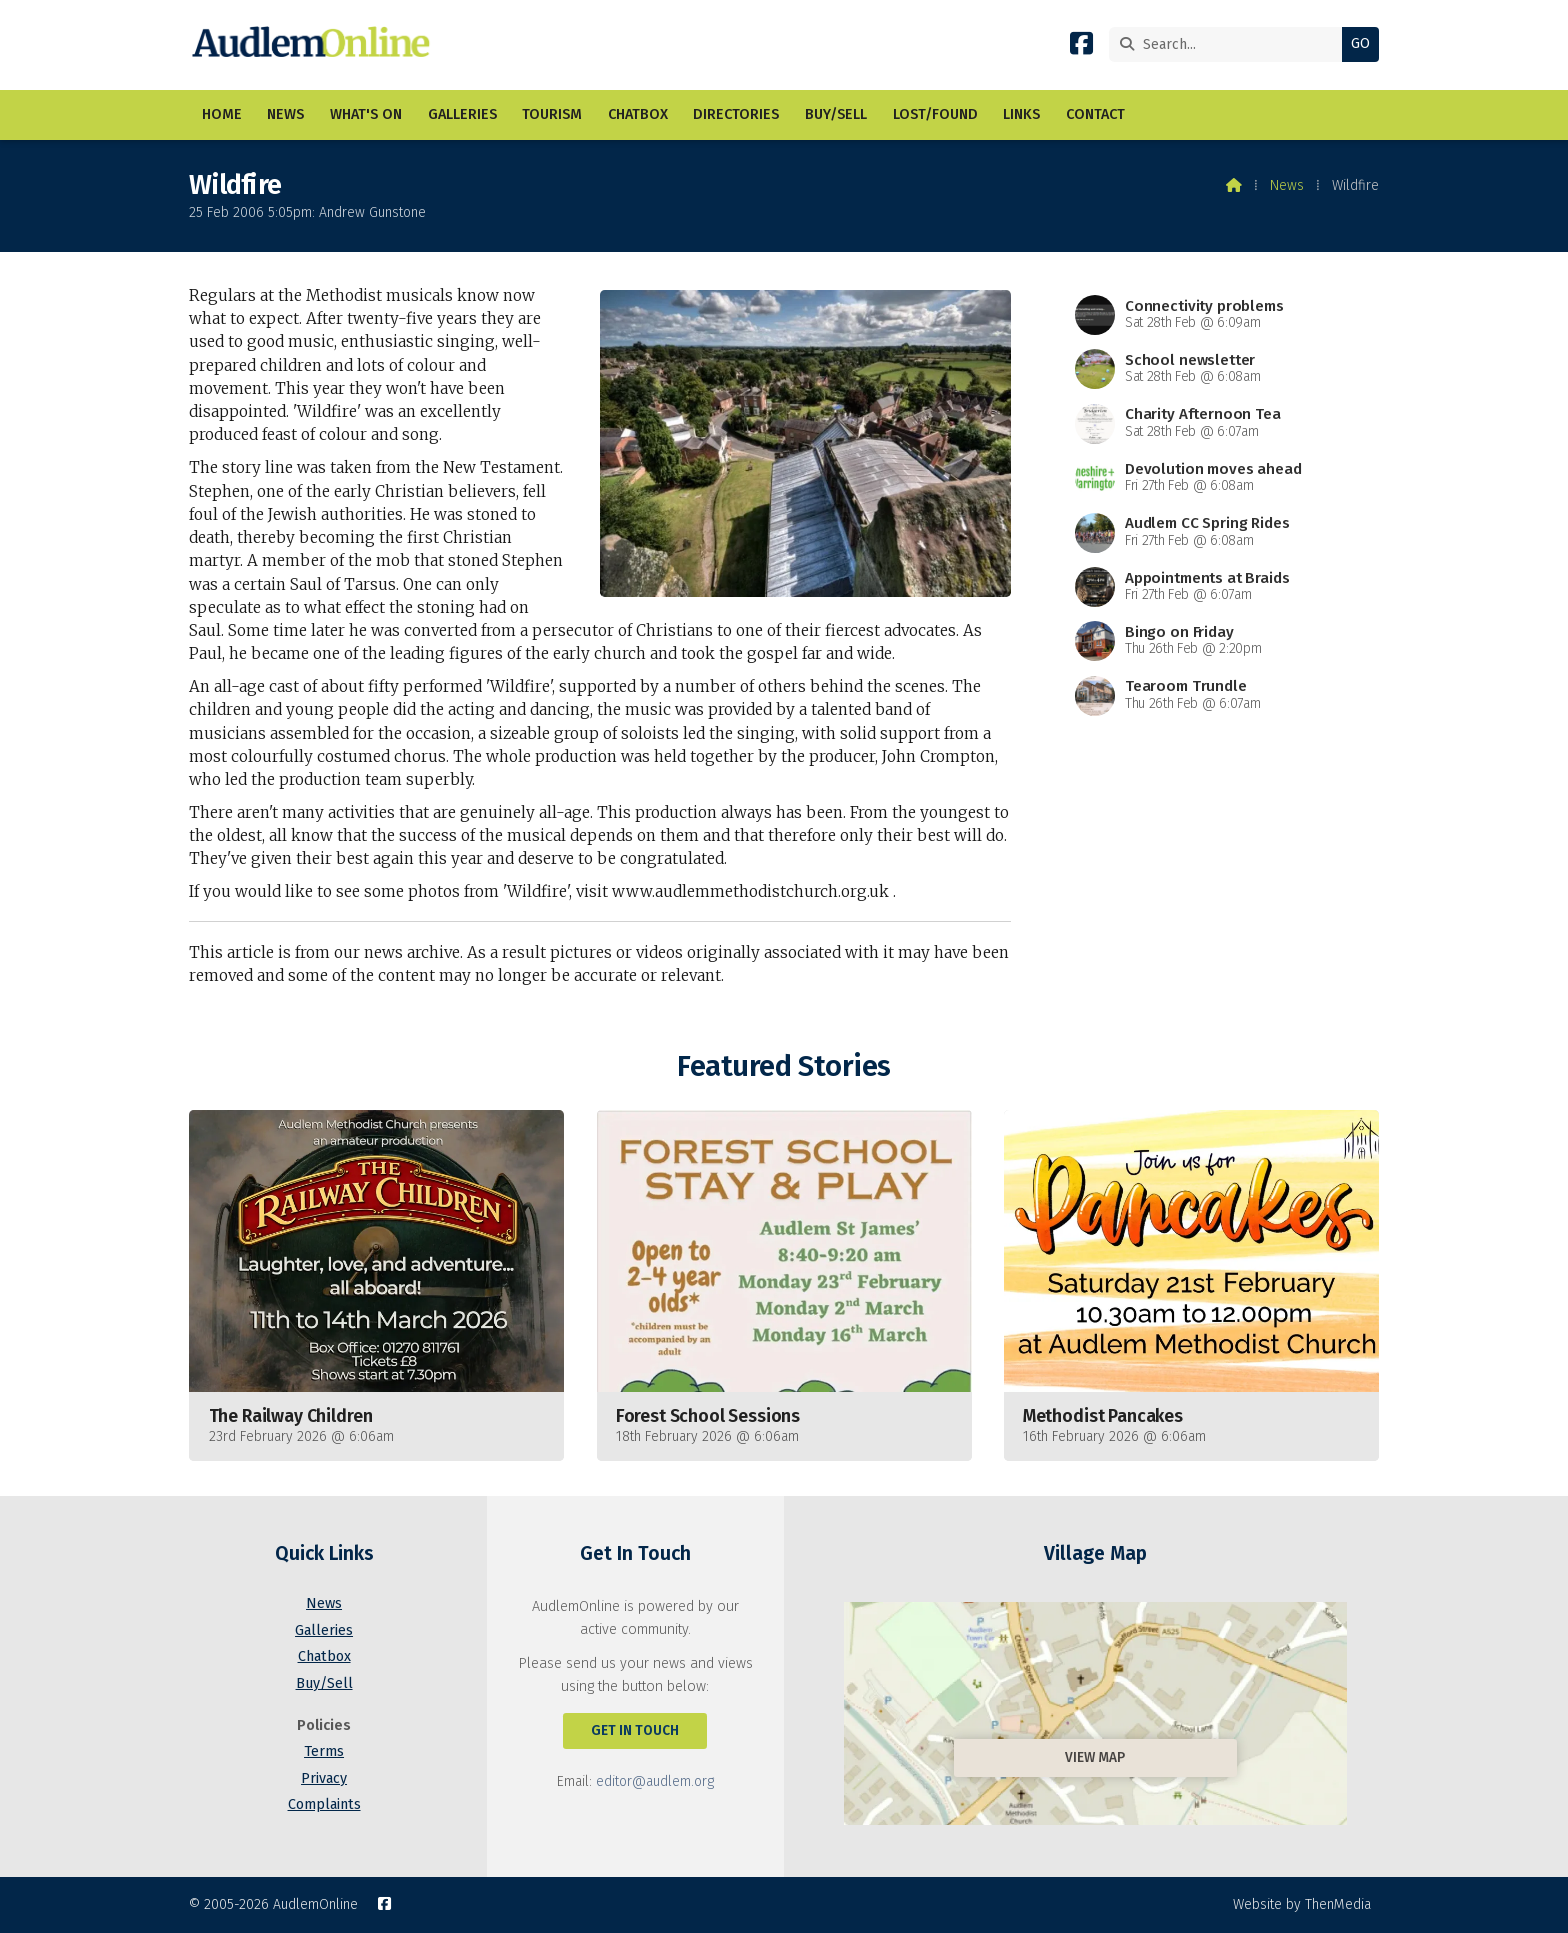 This screenshot has width=1568, height=1933. I want to click on Chatbox [menuitem], so click(638, 114).